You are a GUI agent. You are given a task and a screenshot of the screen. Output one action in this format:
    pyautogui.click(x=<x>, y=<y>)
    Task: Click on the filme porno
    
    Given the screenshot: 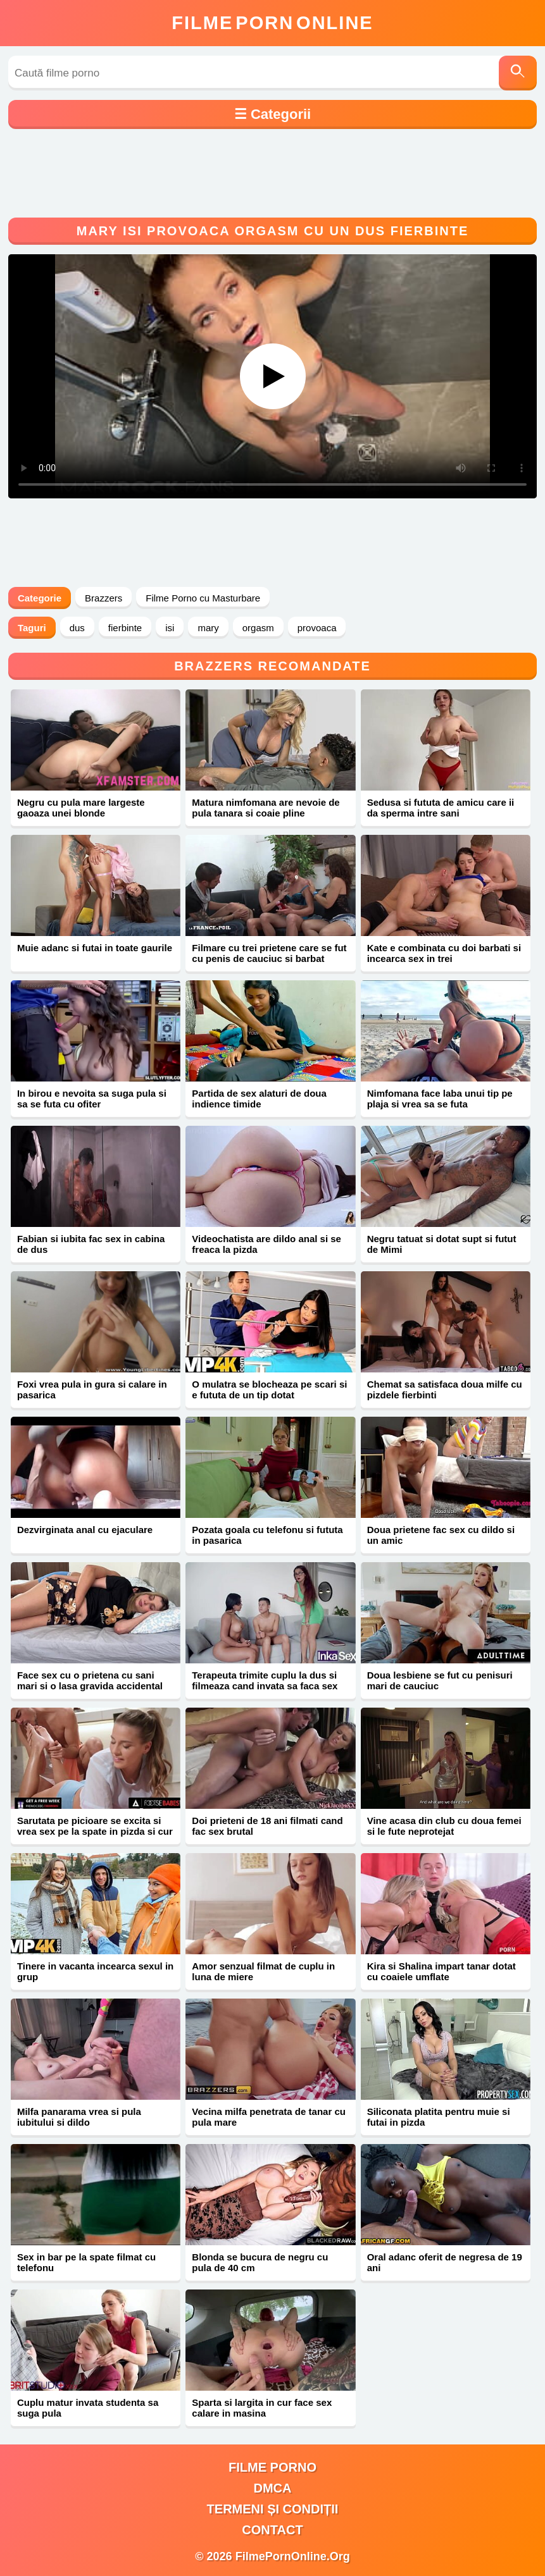 What is the action you would take?
    pyautogui.click(x=272, y=2467)
    